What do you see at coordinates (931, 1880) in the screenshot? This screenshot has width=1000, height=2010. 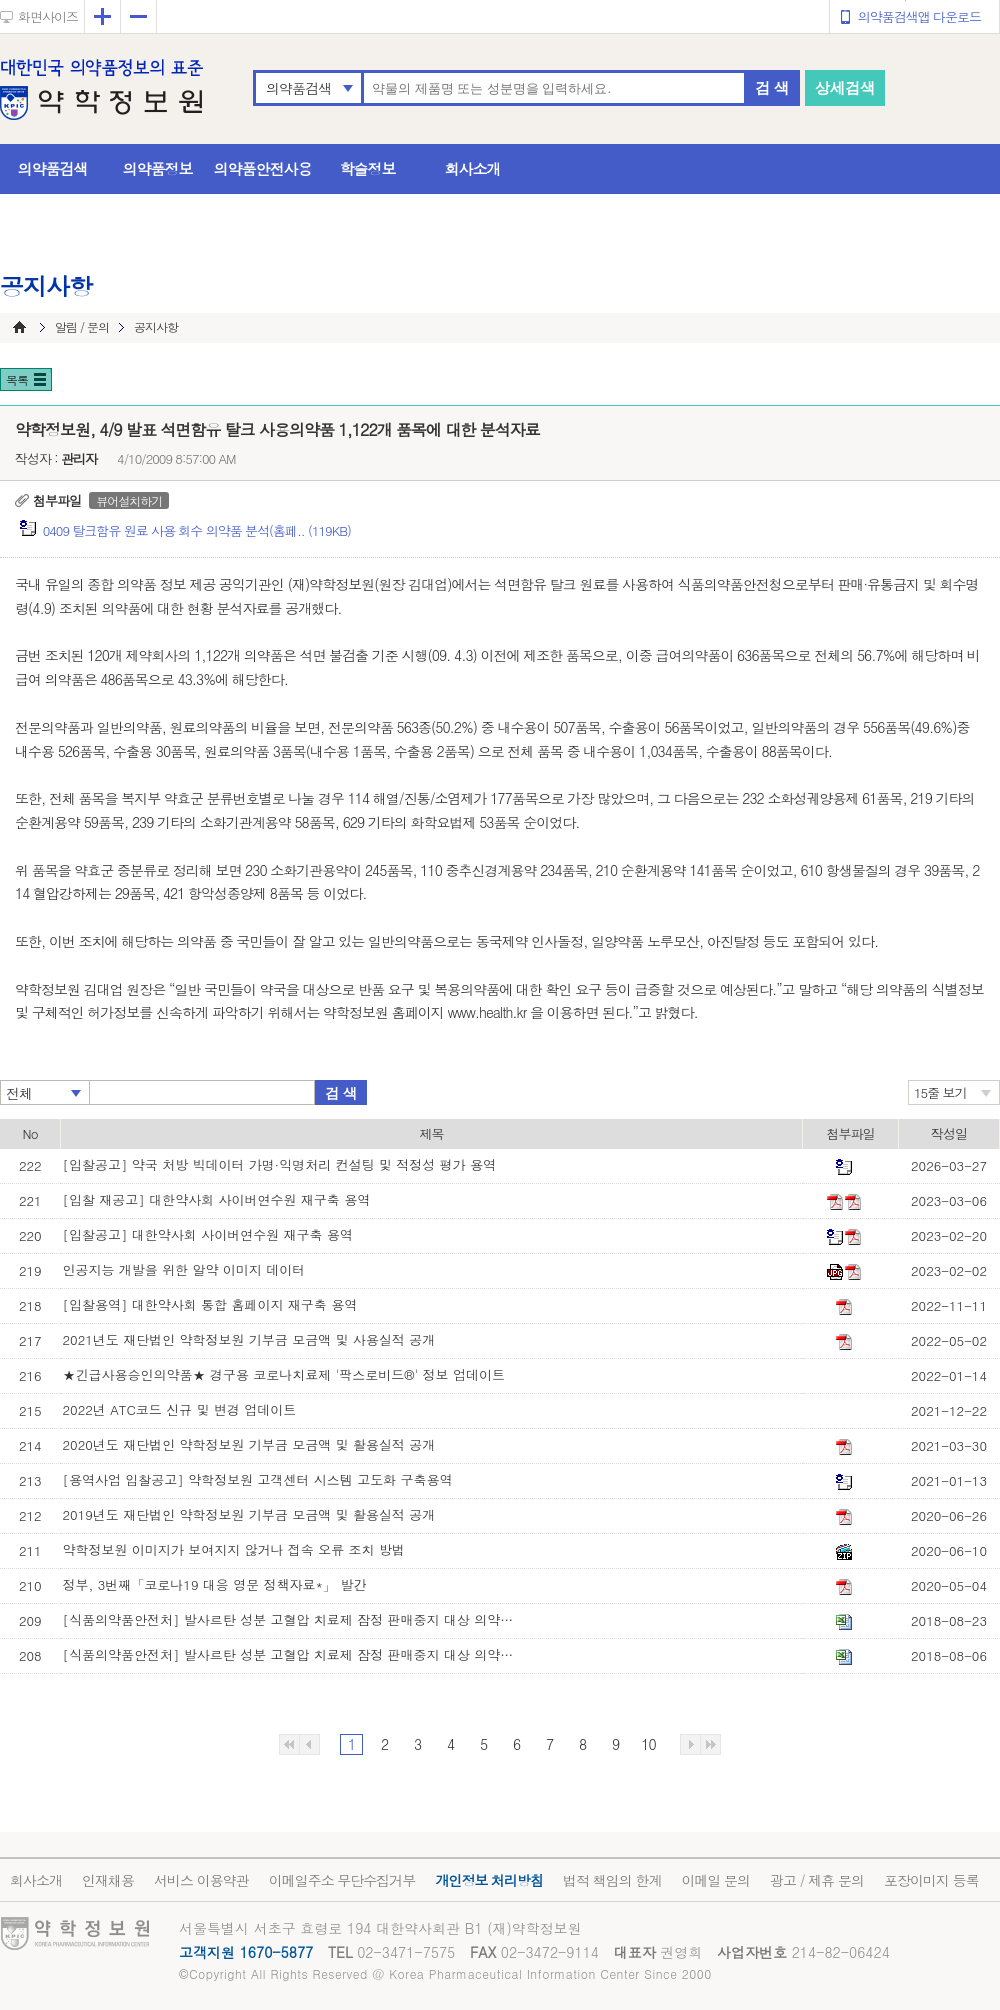 I see `포장이미지 등록` at bounding box center [931, 1880].